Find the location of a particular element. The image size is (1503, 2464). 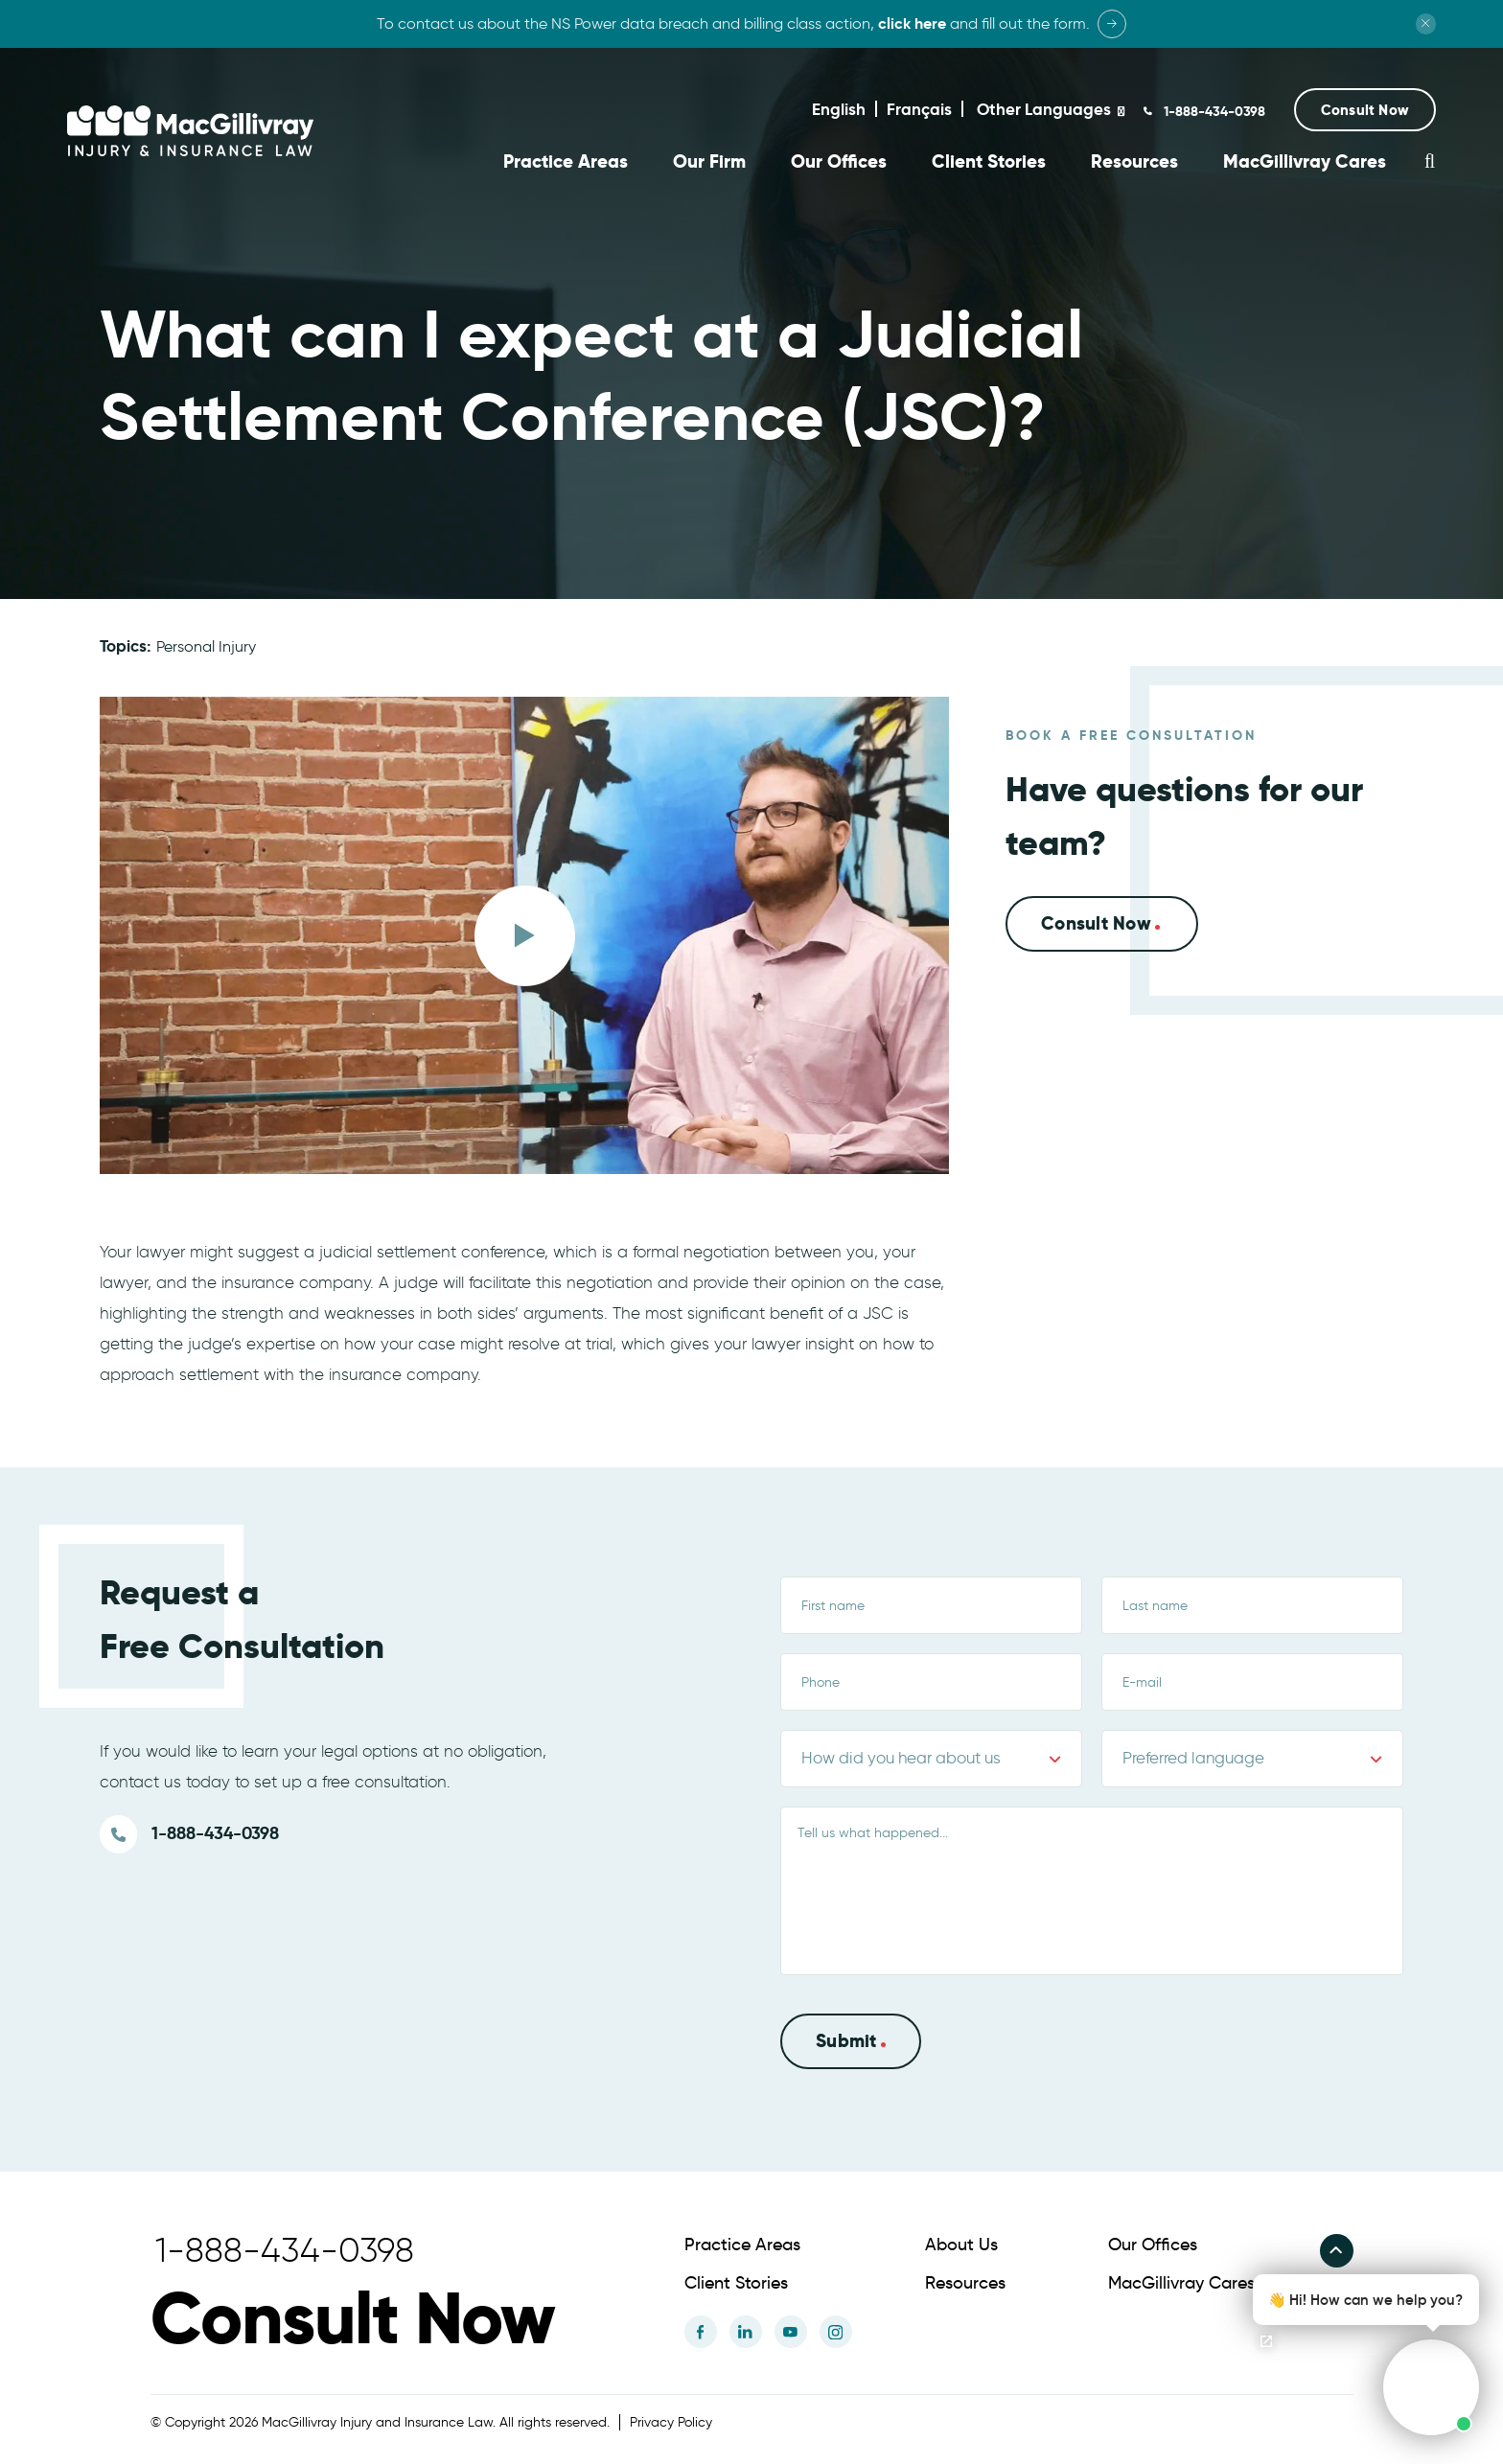

1-888-434-0398 is located at coordinates (1212, 111).